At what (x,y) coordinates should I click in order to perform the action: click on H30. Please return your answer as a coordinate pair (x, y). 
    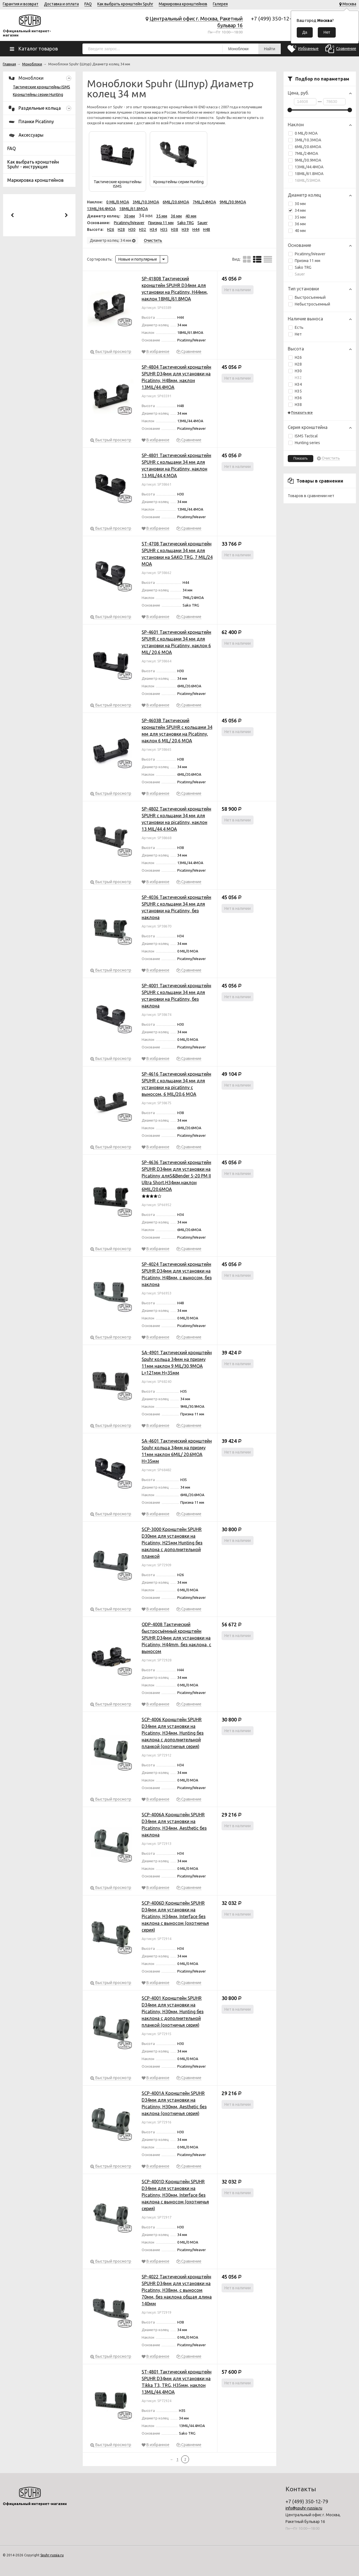
    Looking at the image, I should click on (295, 371).